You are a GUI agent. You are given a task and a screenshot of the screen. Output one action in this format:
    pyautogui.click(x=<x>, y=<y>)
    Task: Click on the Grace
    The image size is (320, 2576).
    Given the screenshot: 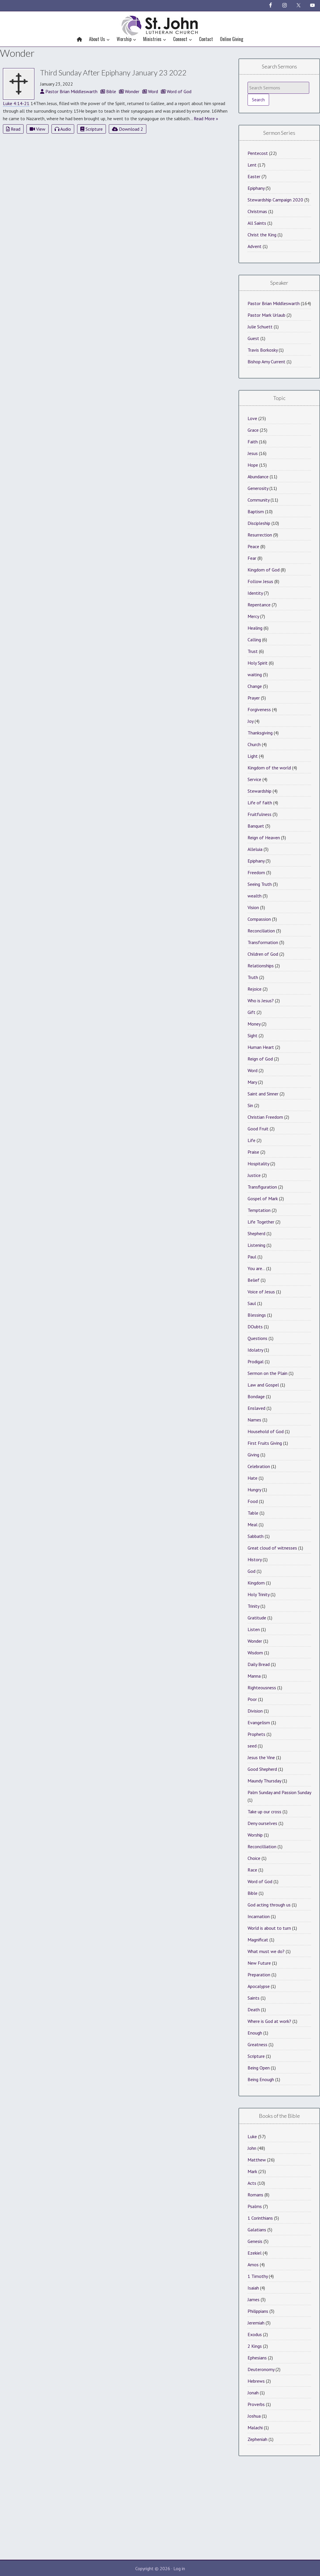 What is the action you would take?
    pyautogui.click(x=253, y=430)
    